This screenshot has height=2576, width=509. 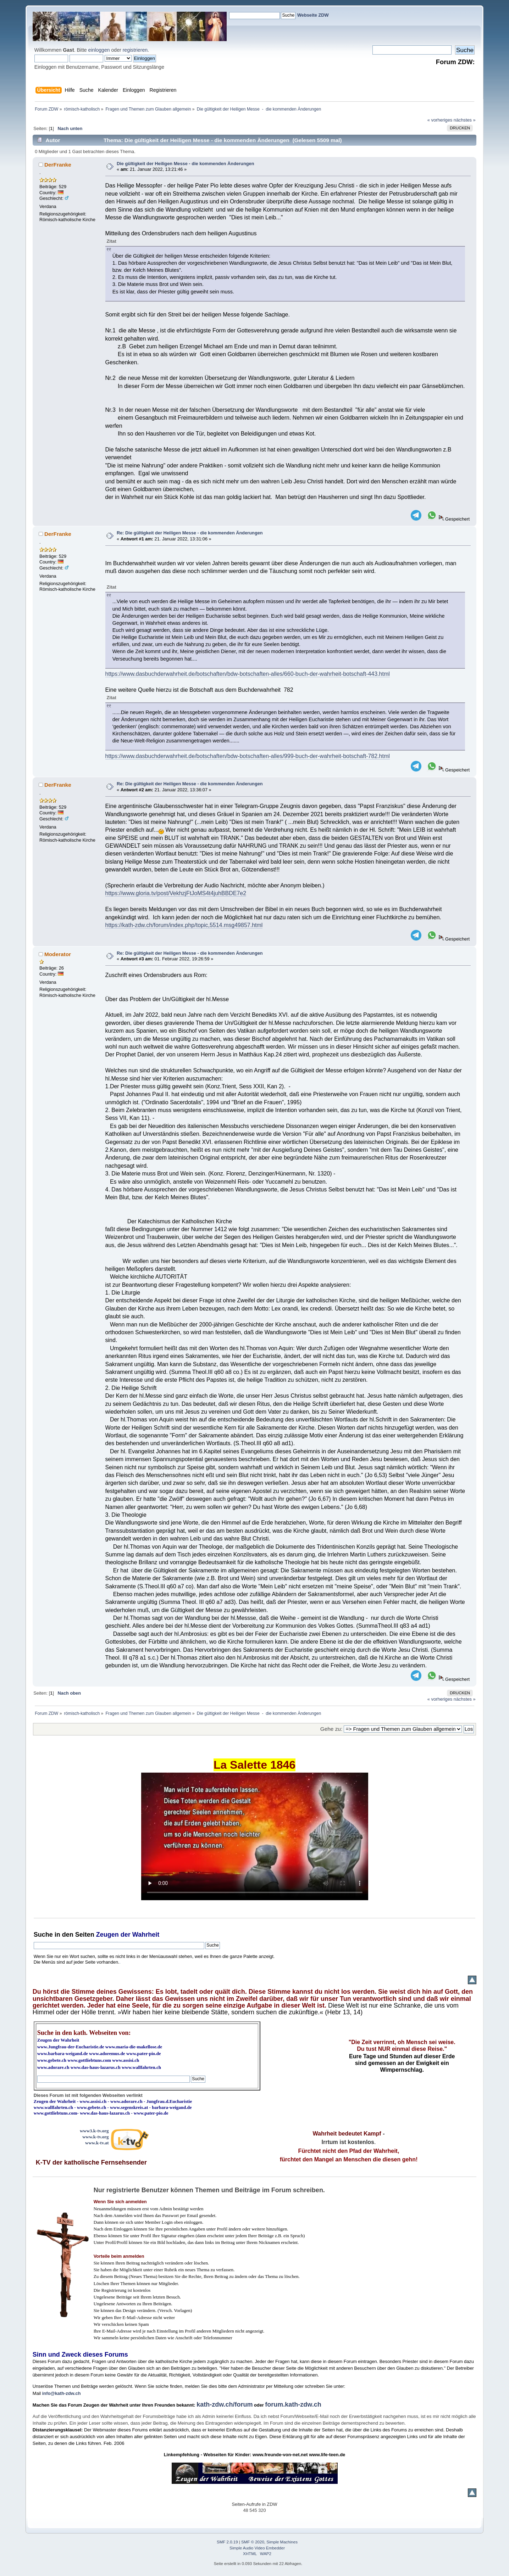 I want to click on nächstes », so click(x=465, y=120).